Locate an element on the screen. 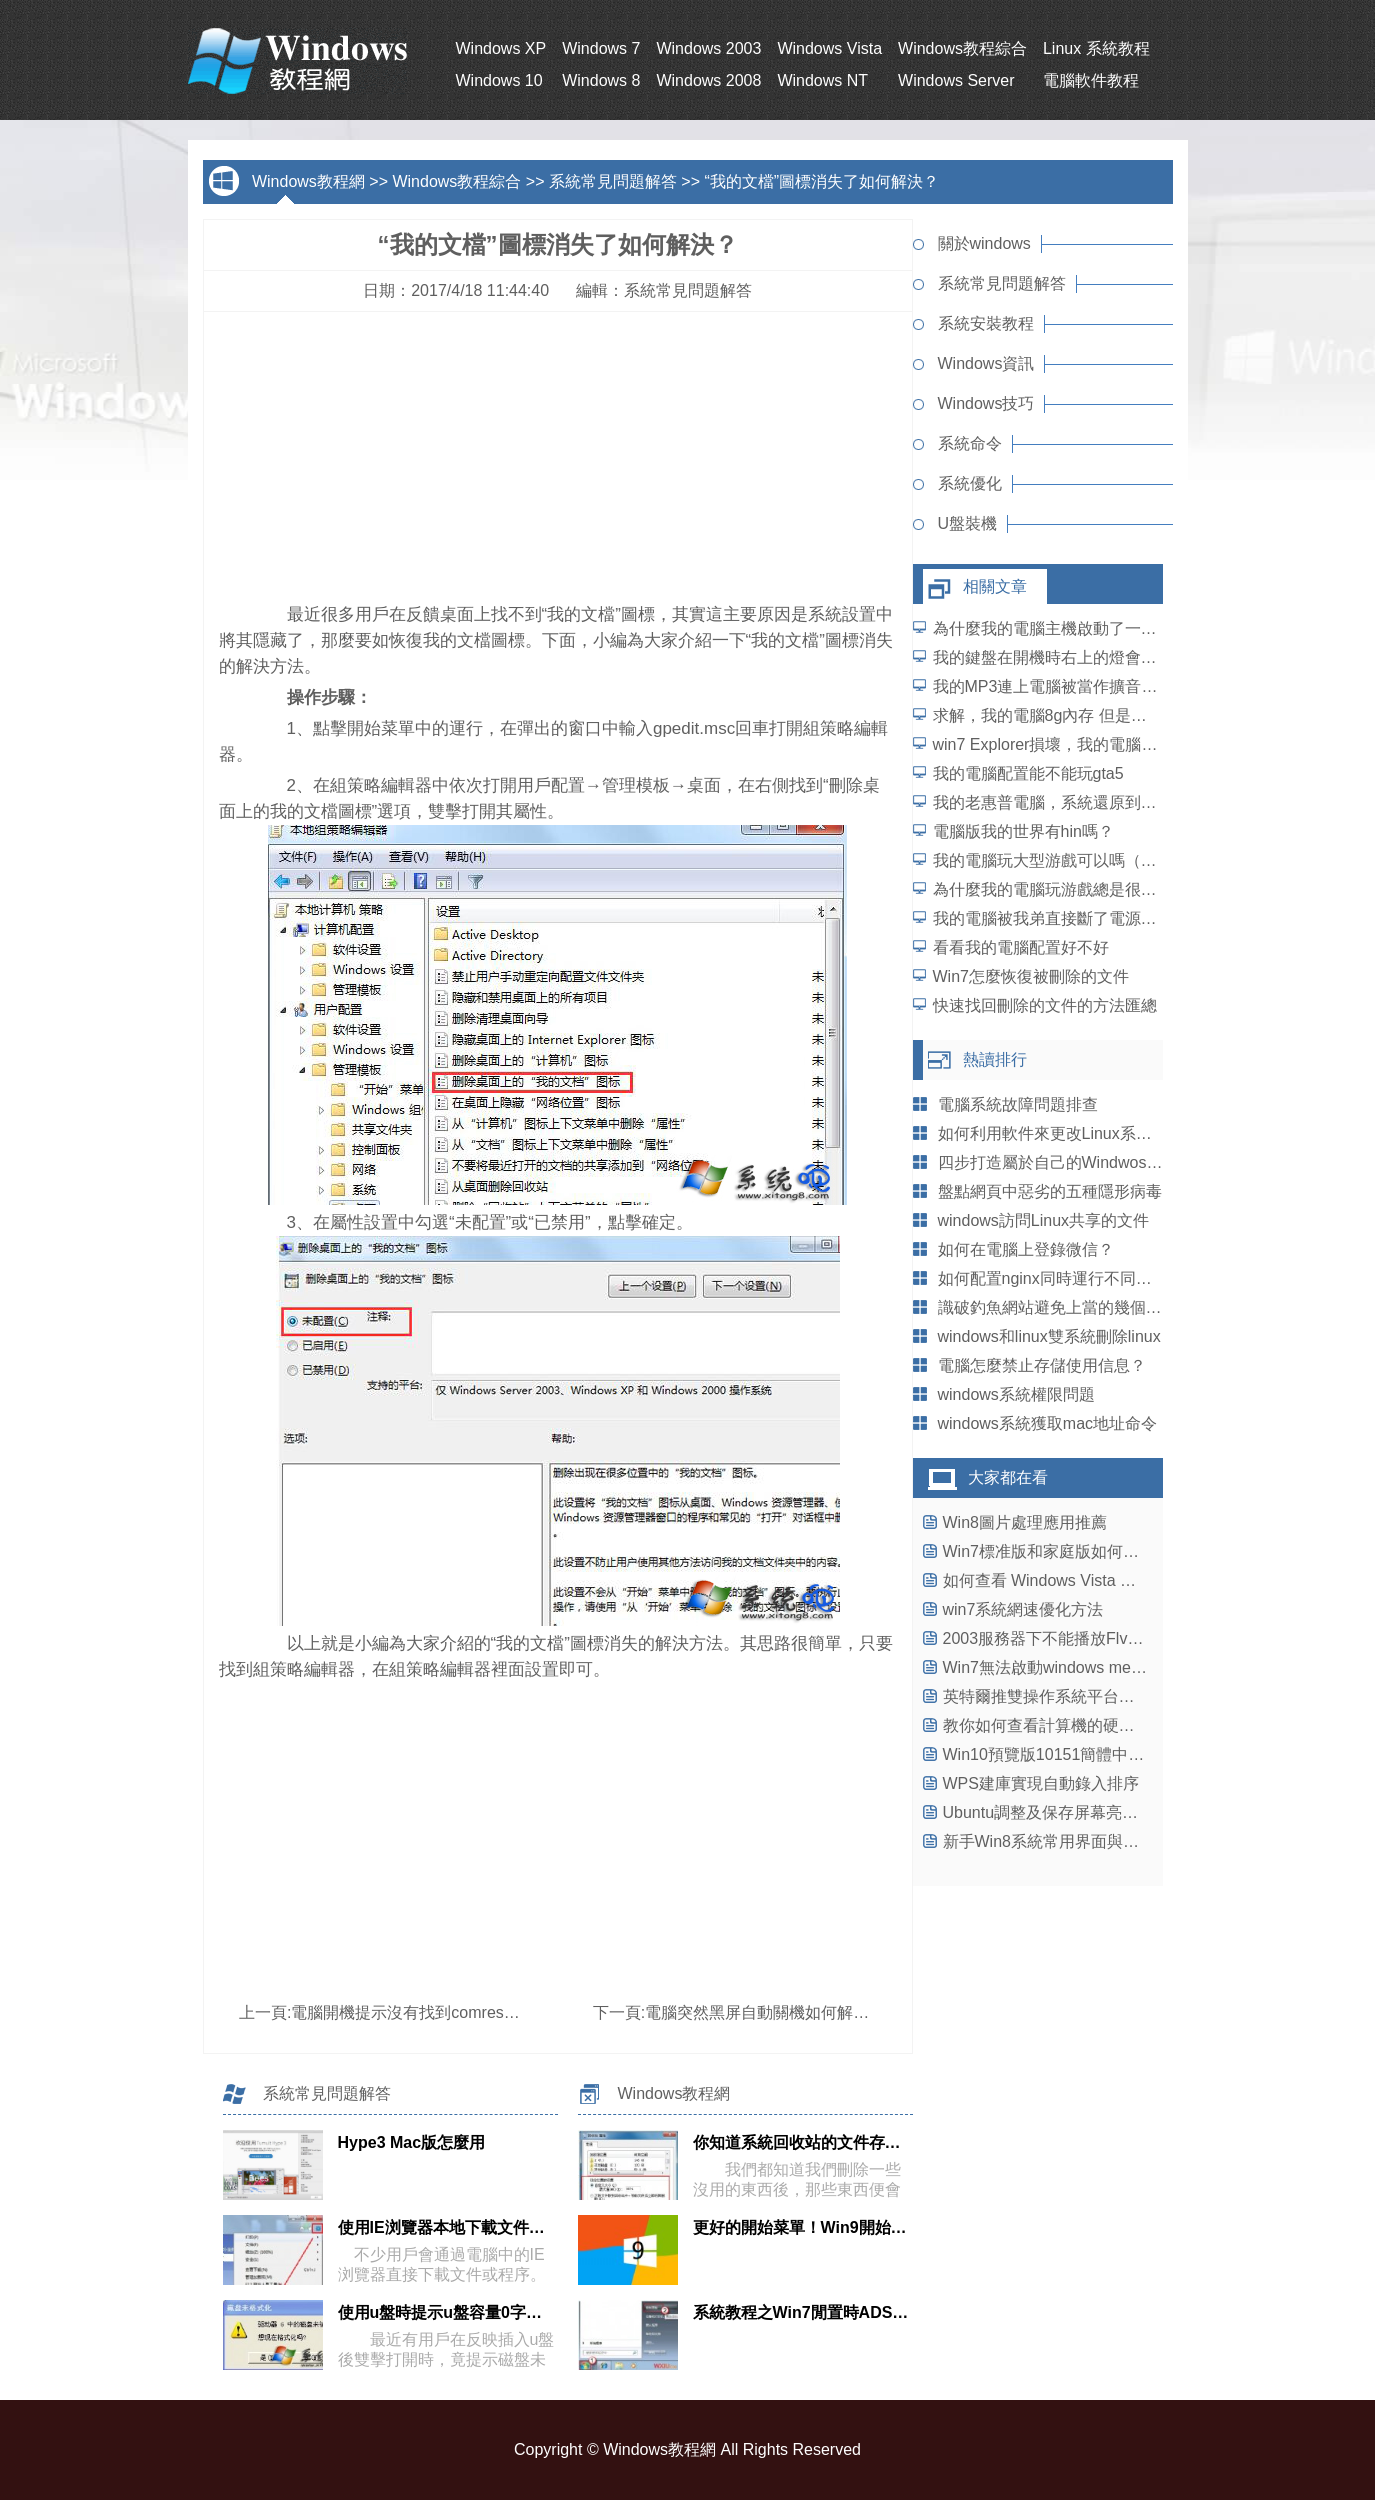  如何配置nginx同時運行不同版本的php-fpm is located at coordinates (1090, 1278).